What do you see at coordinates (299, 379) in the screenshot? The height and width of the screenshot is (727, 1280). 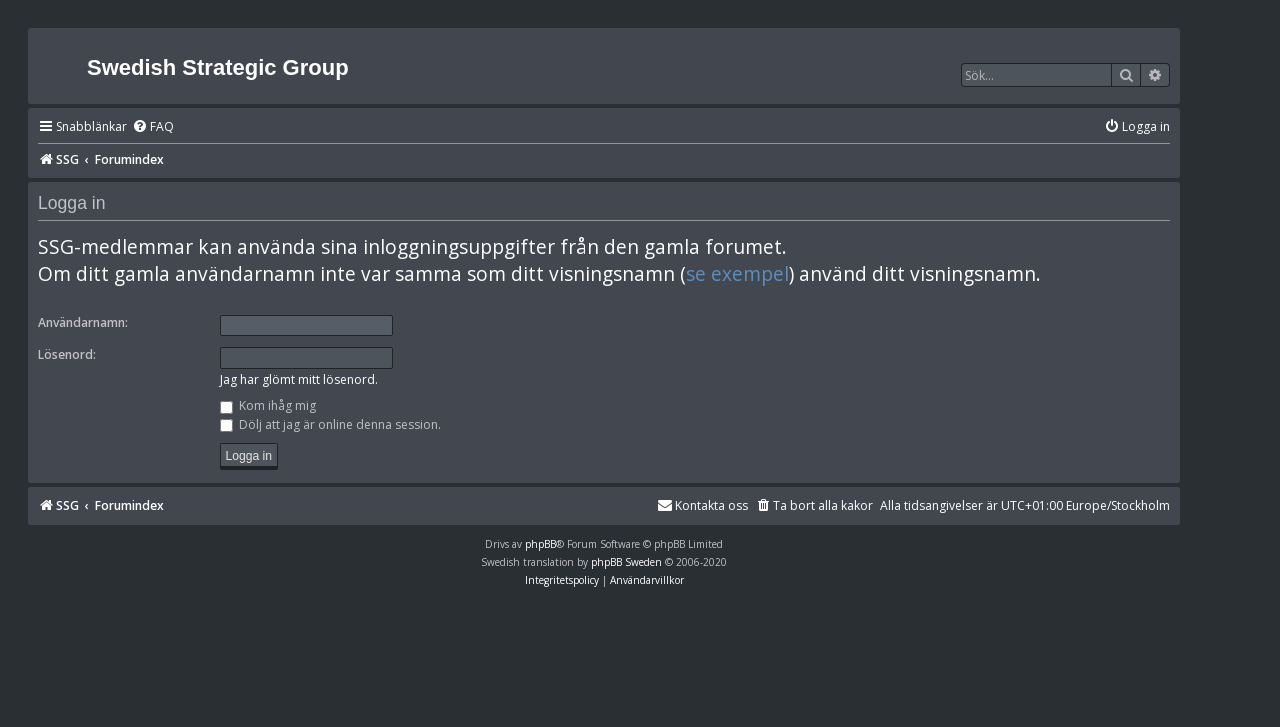 I see `Jag har glömt mitt lösenord.` at bounding box center [299, 379].